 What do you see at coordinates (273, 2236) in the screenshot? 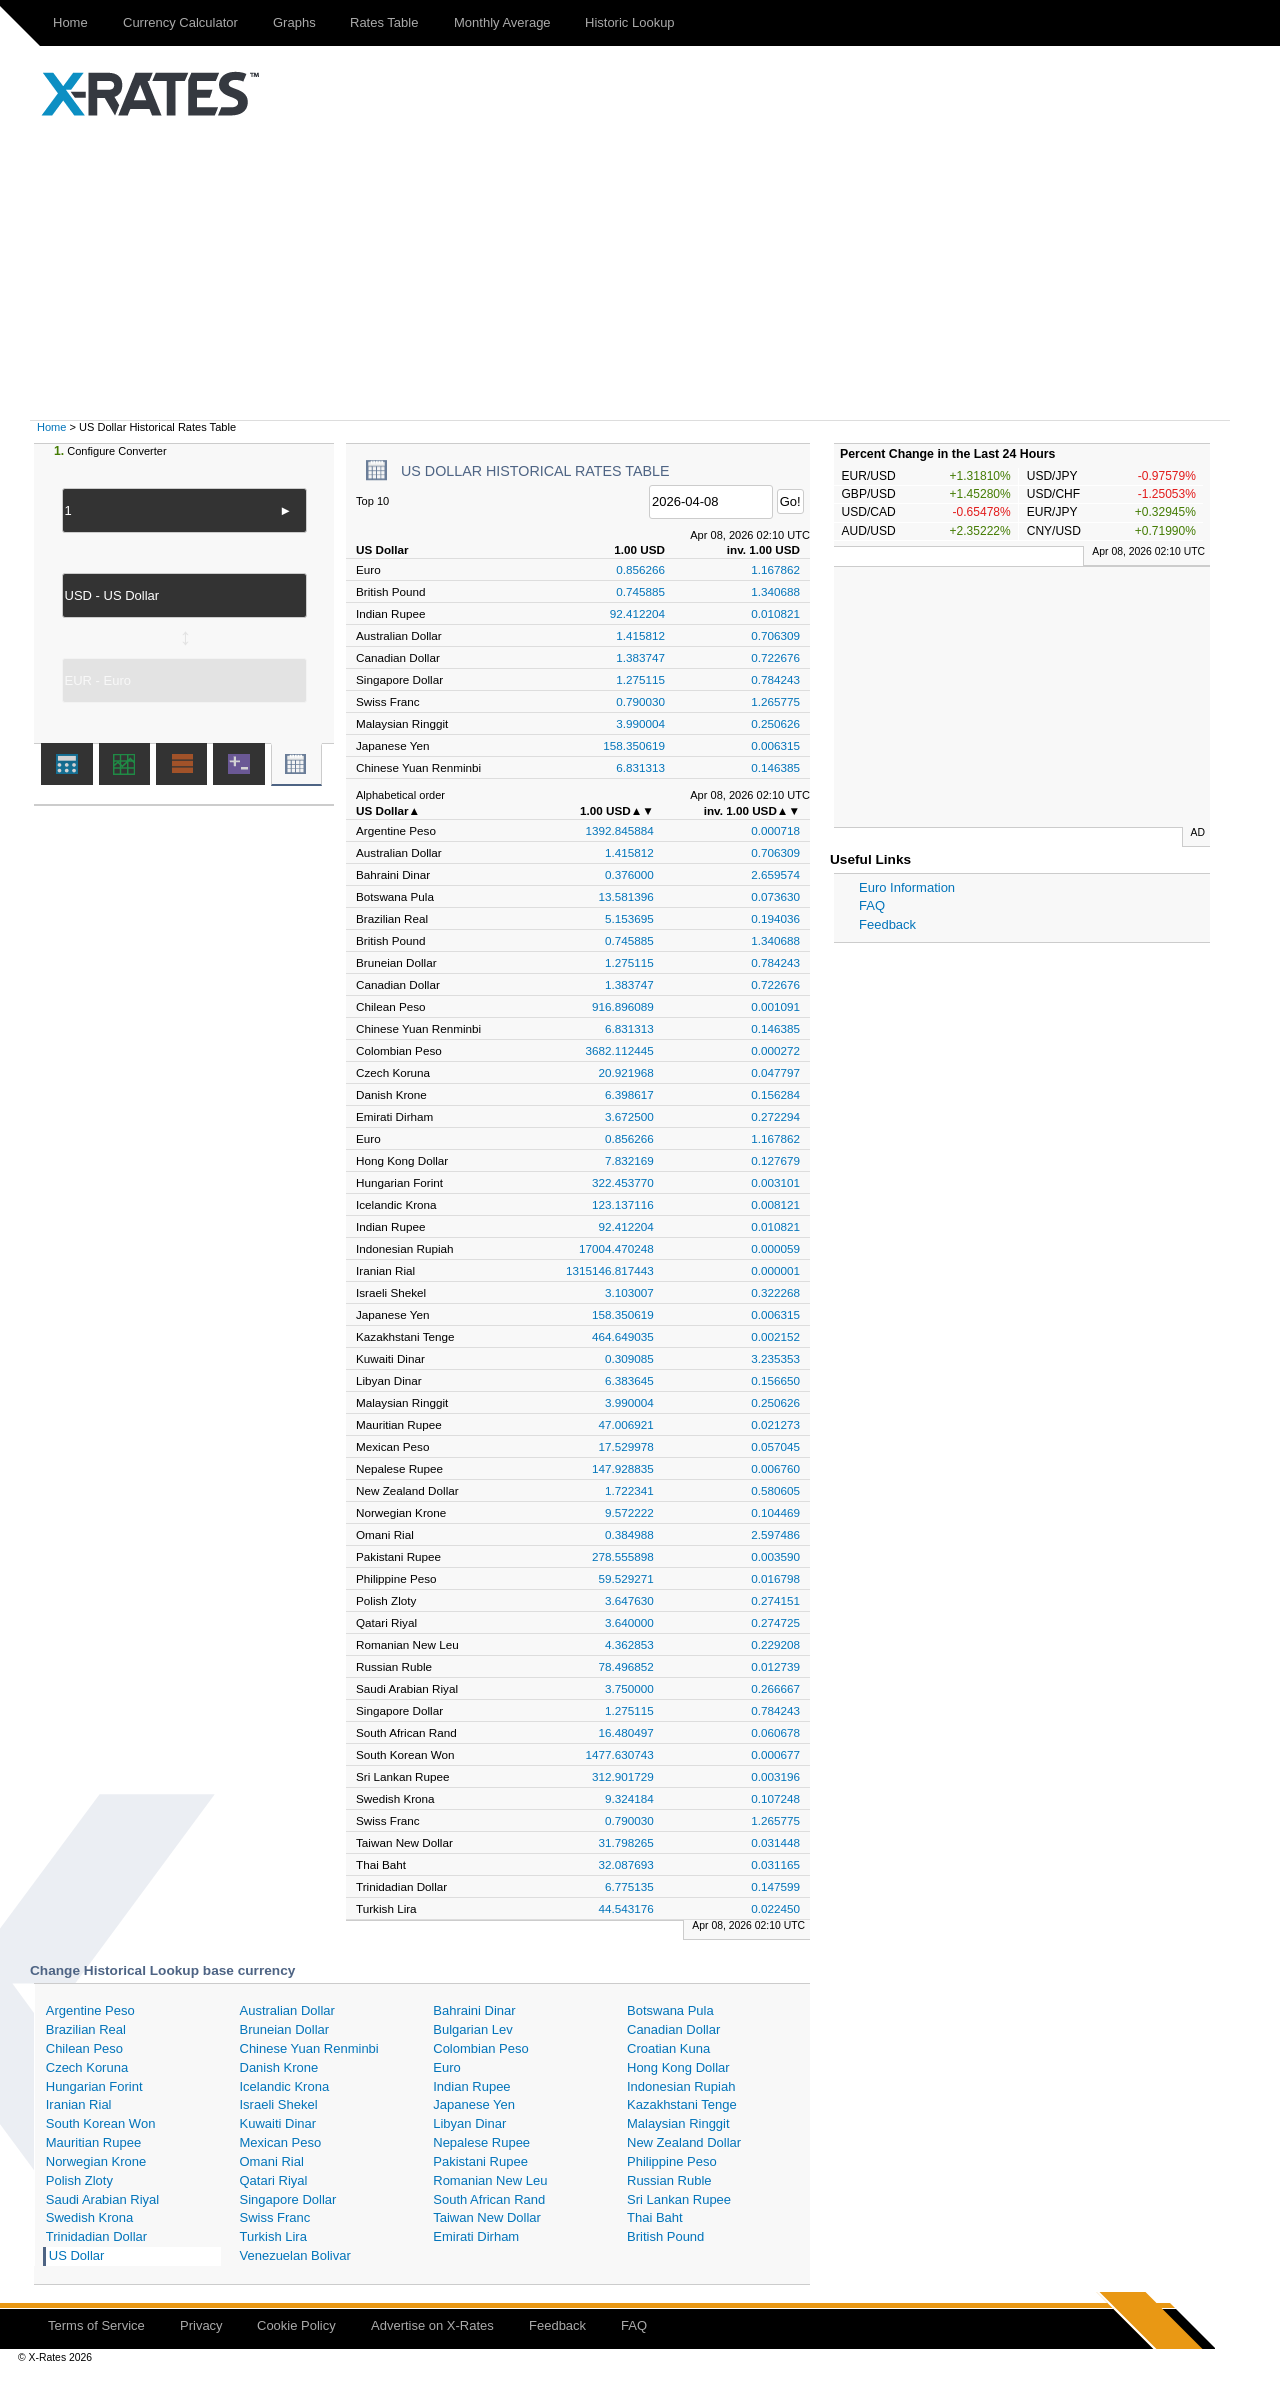
I see `Turkish Lira` at bounding box center [273, 2236].